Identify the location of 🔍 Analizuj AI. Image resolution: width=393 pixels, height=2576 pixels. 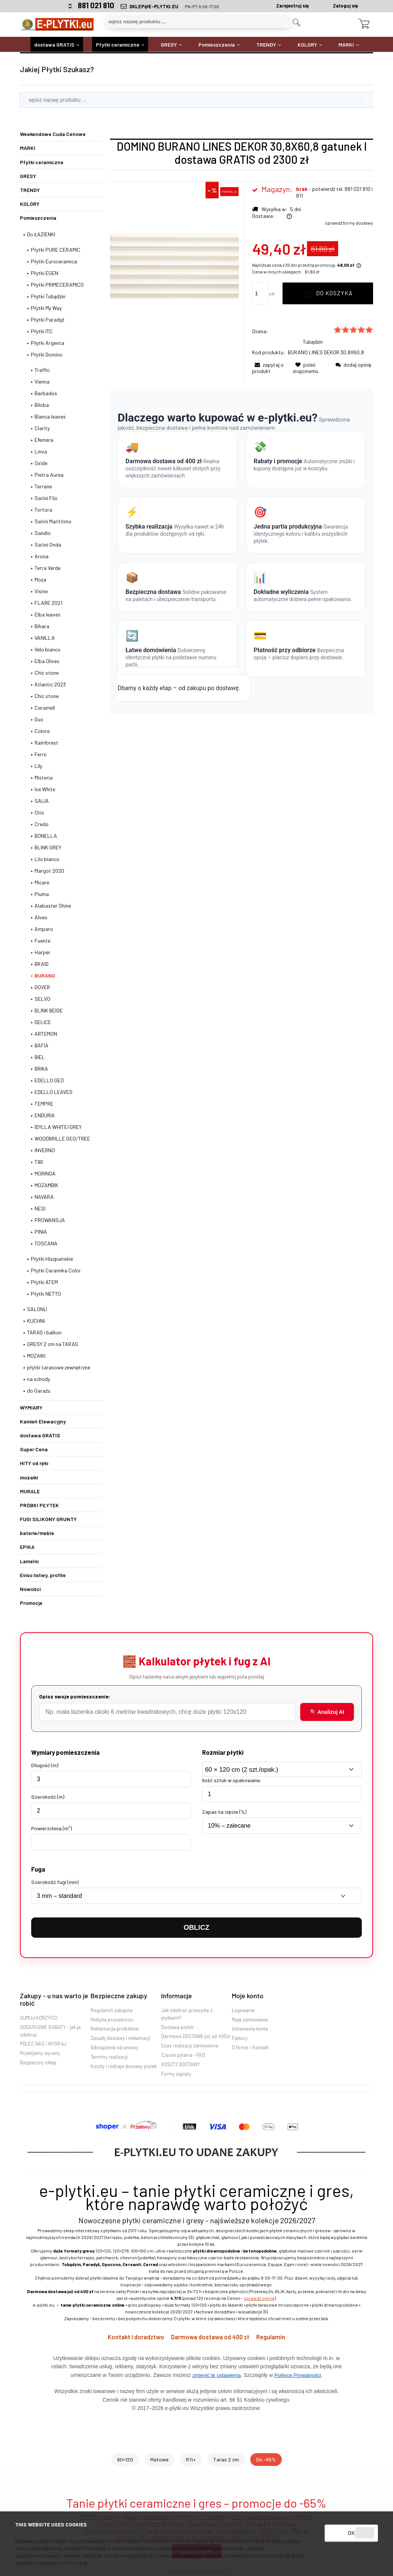
(327, 1712).